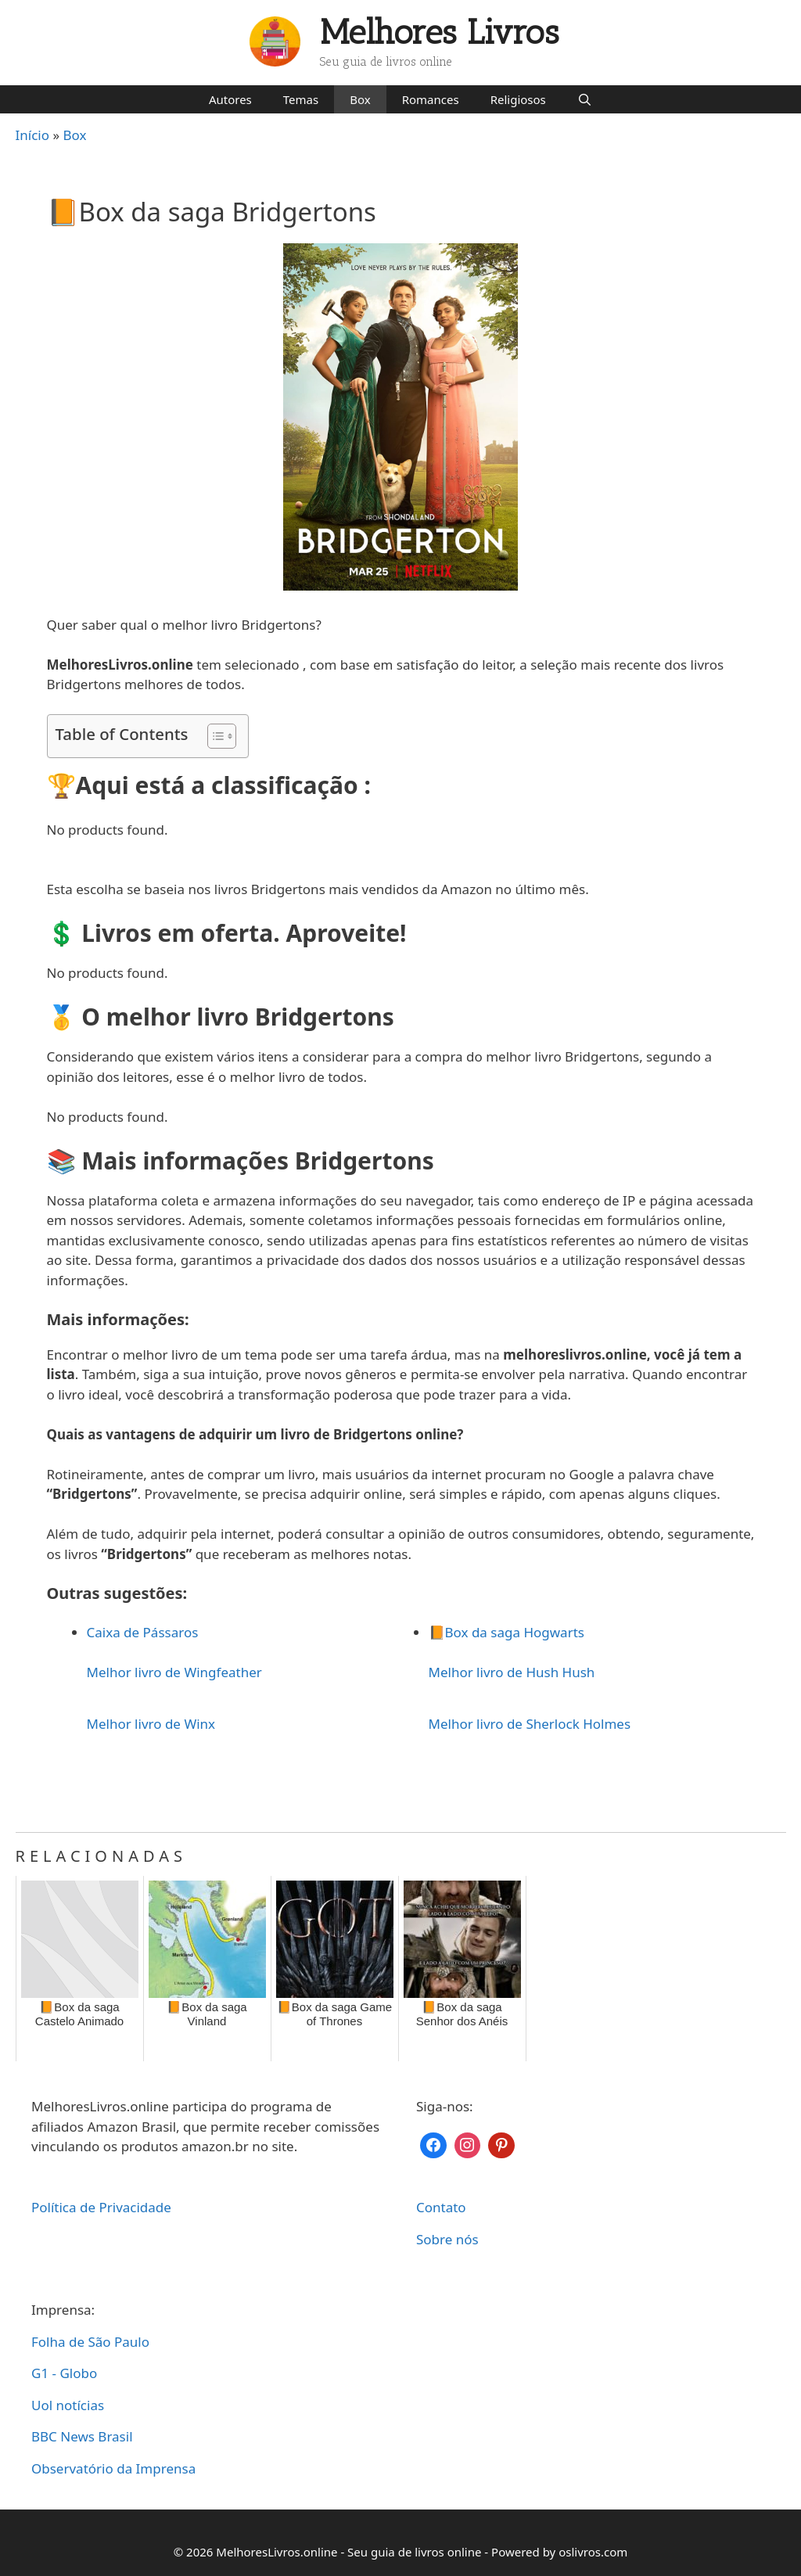  Describe the element at coordinates (143, 1632) in the screenshot. I see `Caixa de Pássaros` at that location.